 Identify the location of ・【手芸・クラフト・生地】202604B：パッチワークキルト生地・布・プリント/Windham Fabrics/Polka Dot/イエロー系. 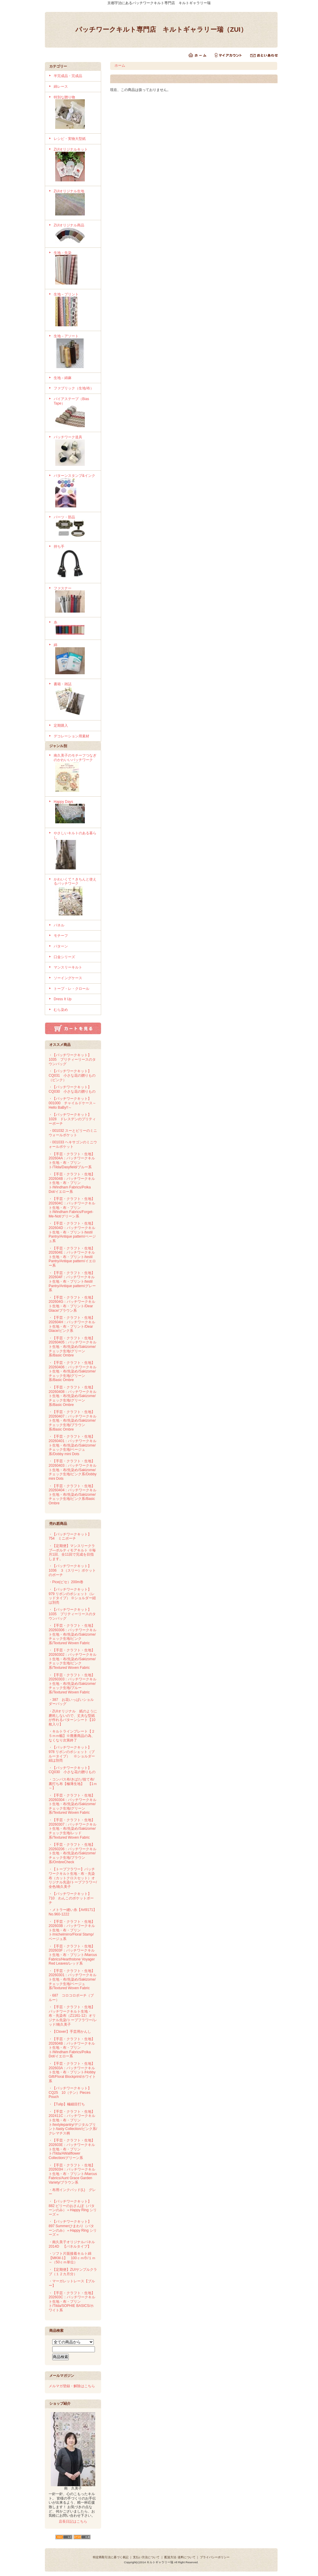
(72, 1183).